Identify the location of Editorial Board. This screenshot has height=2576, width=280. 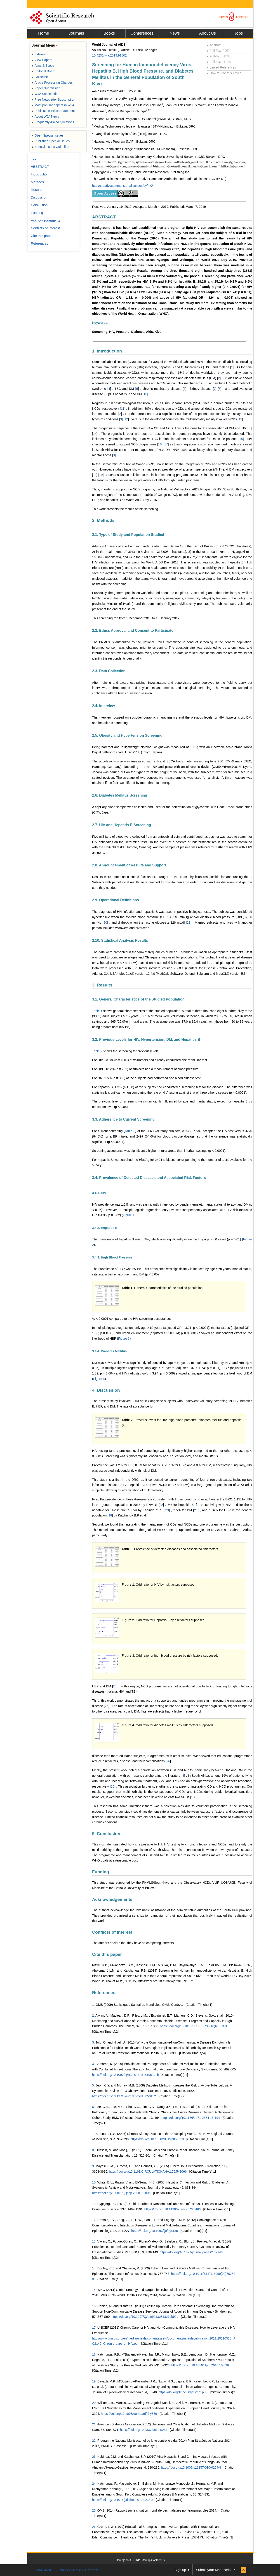
(43, 71).